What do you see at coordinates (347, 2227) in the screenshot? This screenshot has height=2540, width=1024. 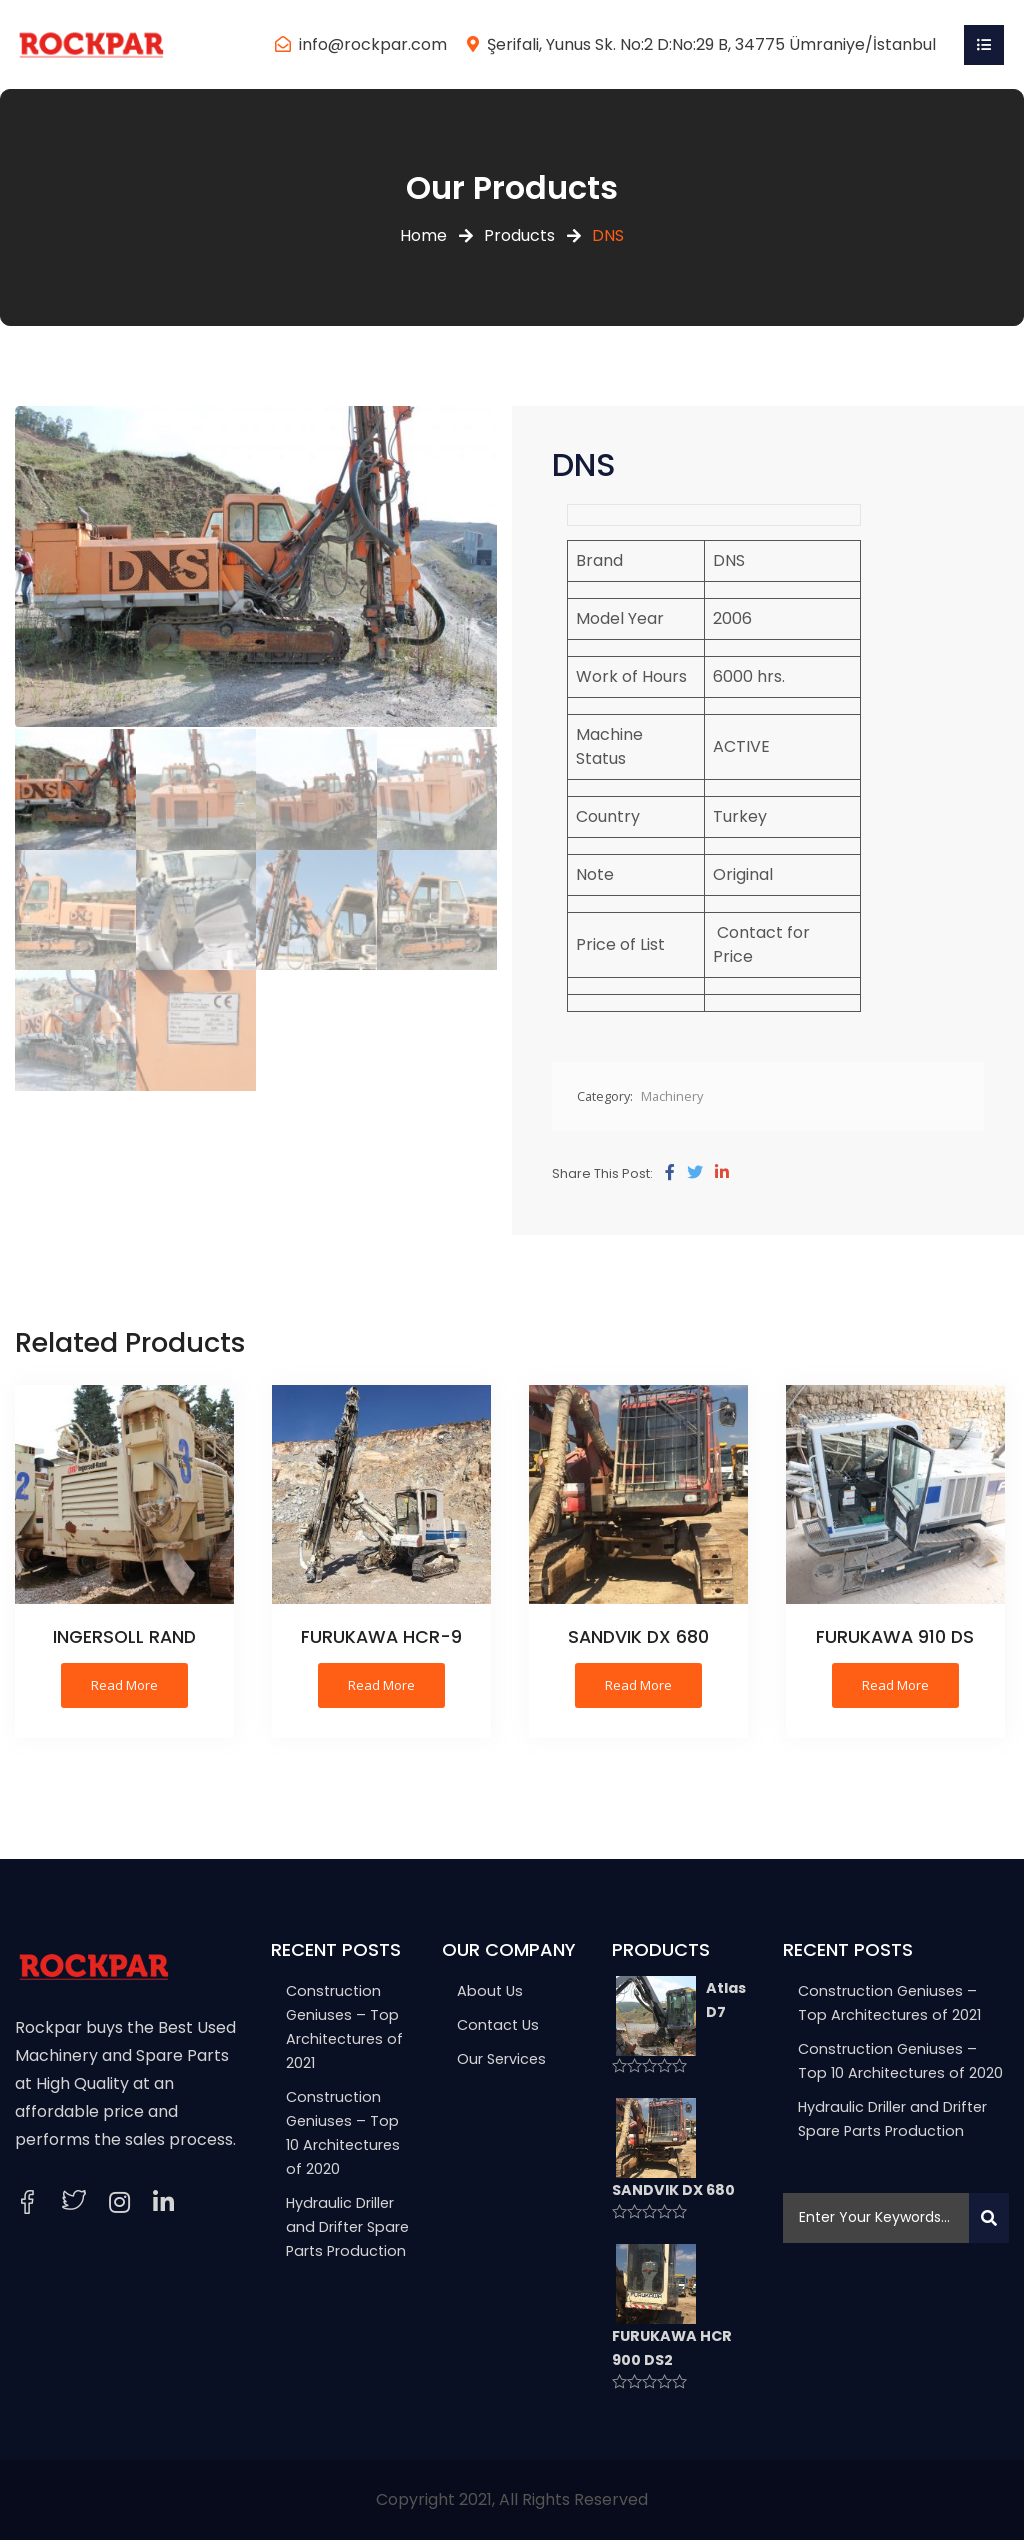 I see `Hydraulic Driller and Drifter Spare Parts Production` at bounding box center [347, 2227].